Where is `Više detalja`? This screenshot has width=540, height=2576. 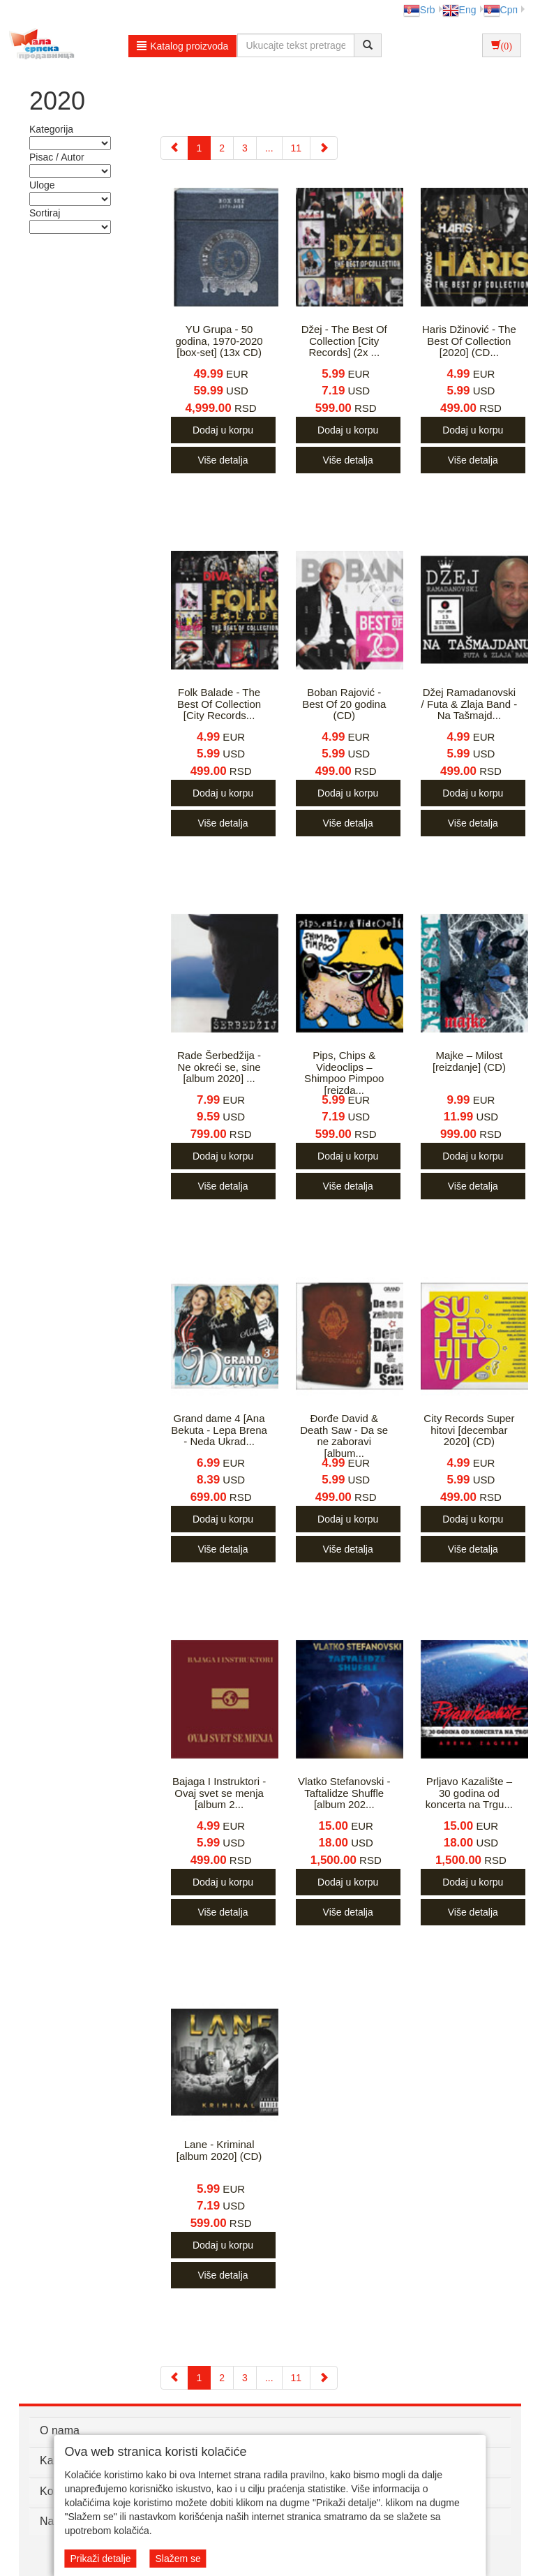
Više detalja is located at coordinates (222, 460).